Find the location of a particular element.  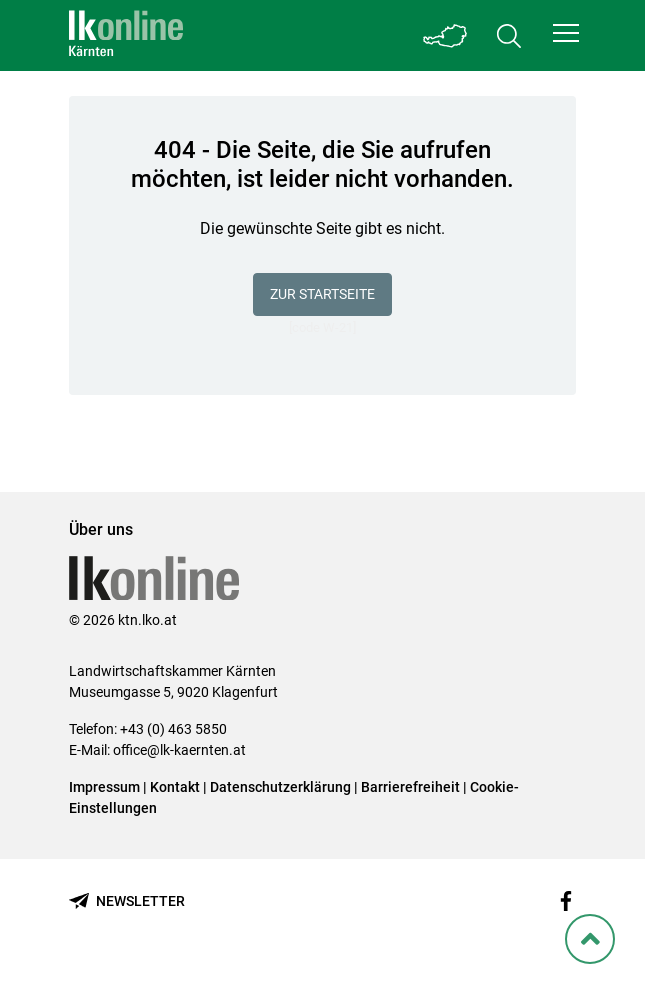

[Toggle Bundesland] is located at coordinates (445, 35).